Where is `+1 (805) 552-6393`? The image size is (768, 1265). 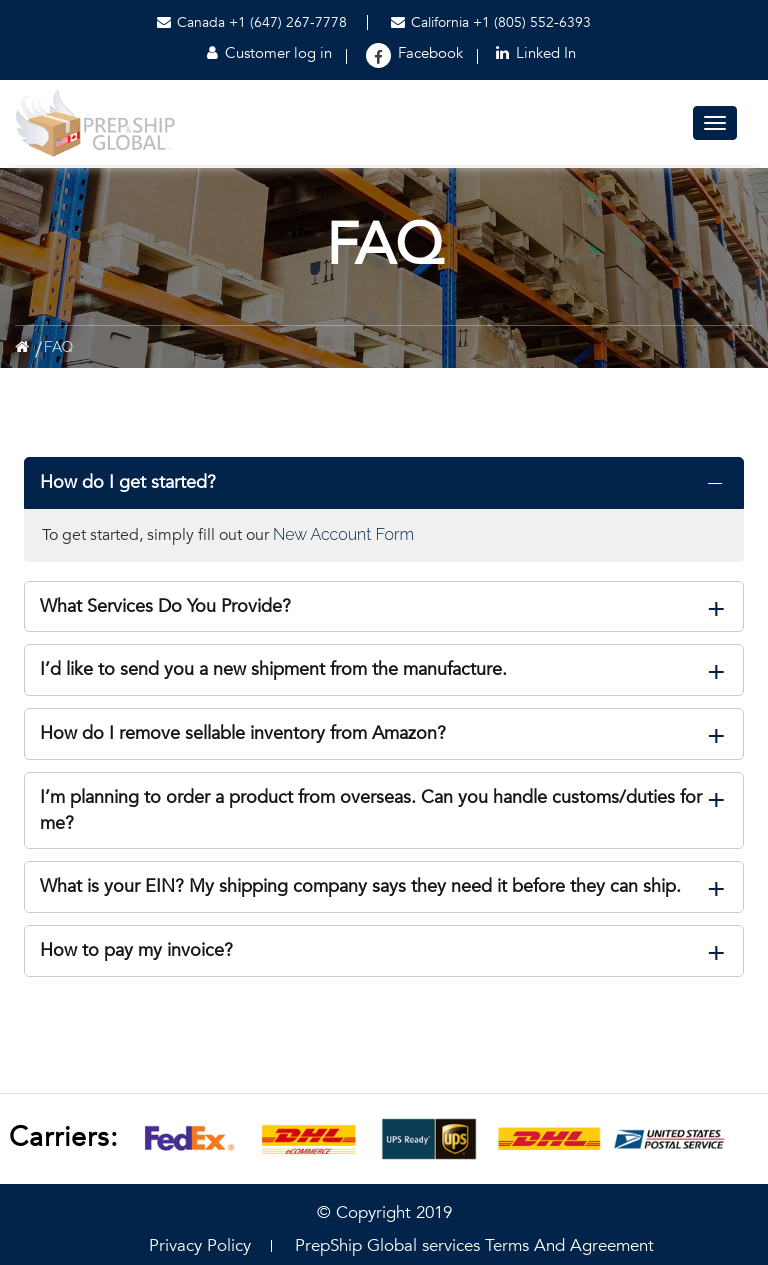 +1 (805) 552-6393 is located at coordinates (532, 22).